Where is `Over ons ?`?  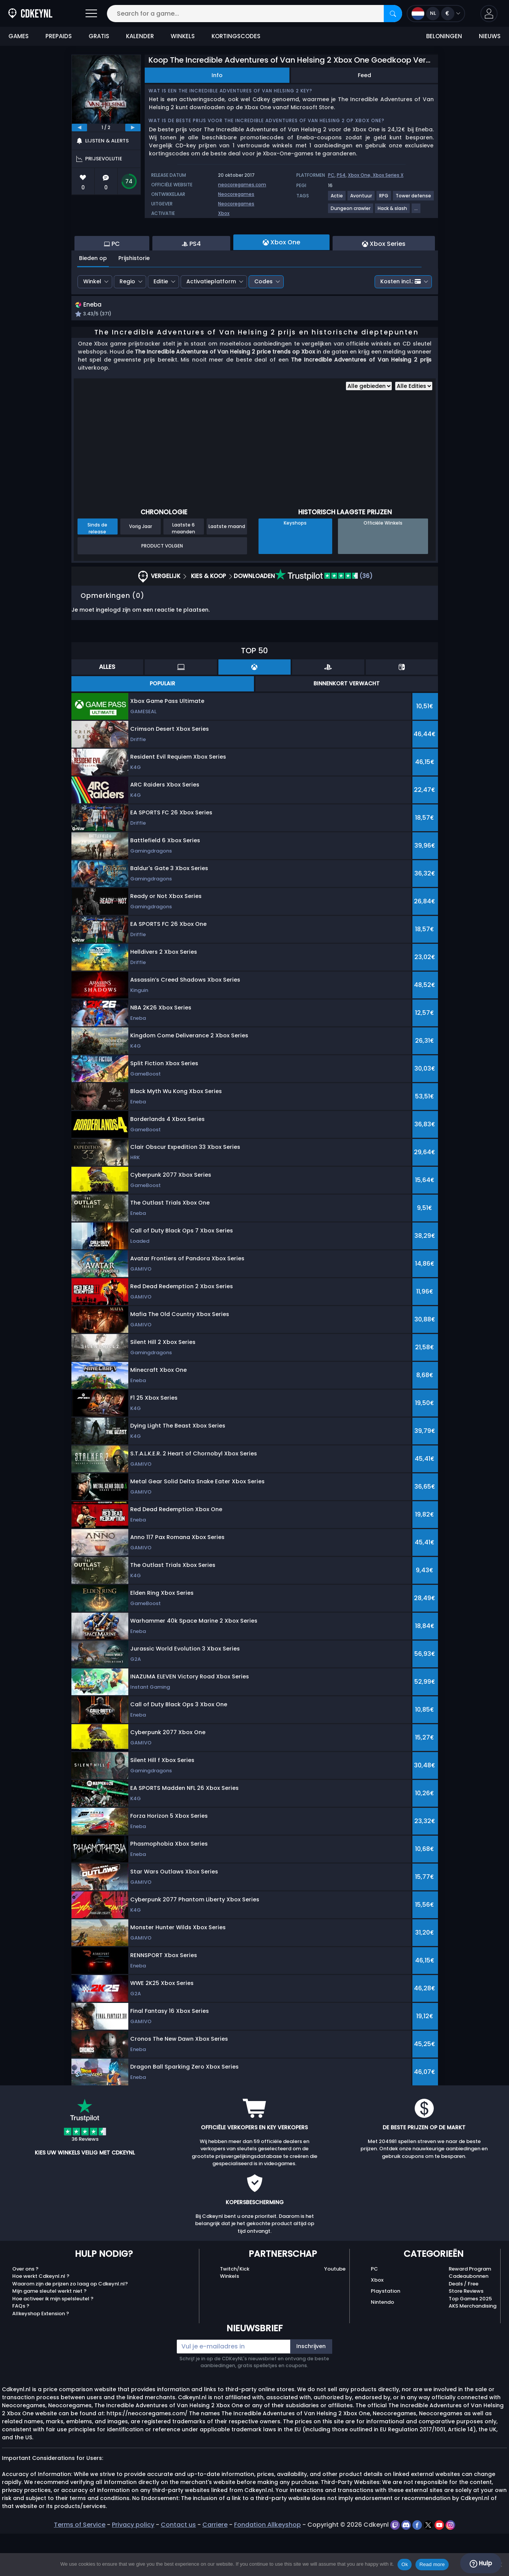
Over ons ? is located at coordinates (25, 2311).